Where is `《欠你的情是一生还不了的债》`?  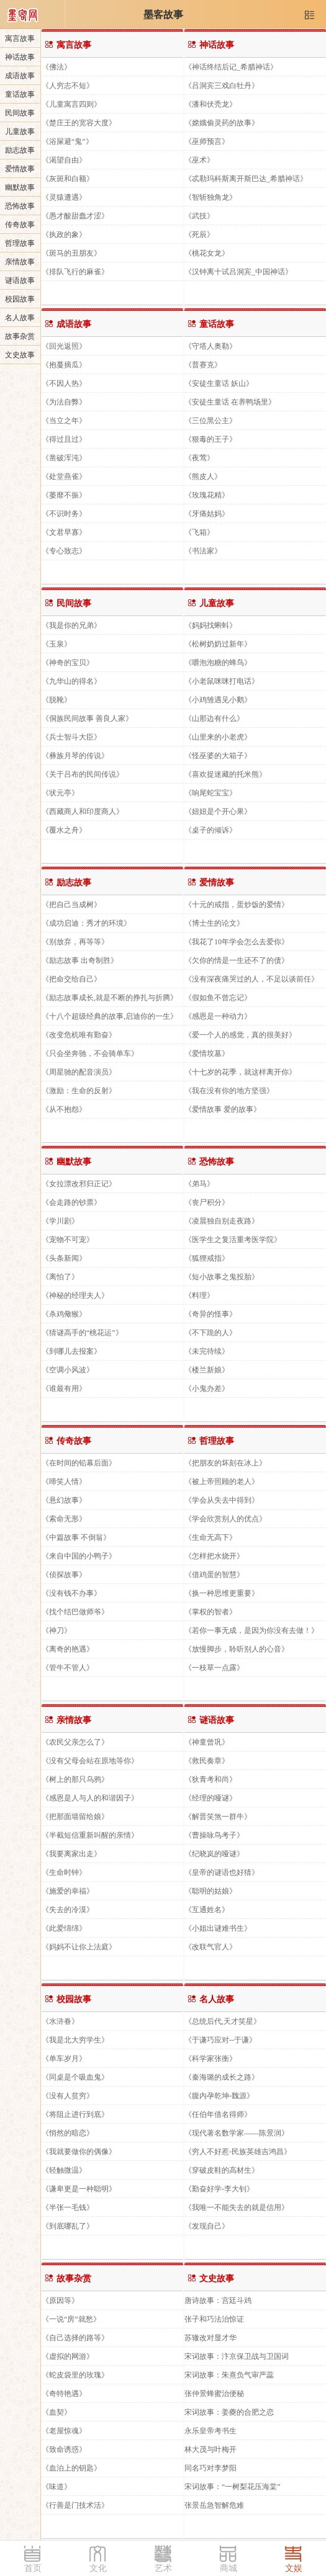 《欠你的情是一生还不了的债》 is located at coordinates (236, 960).